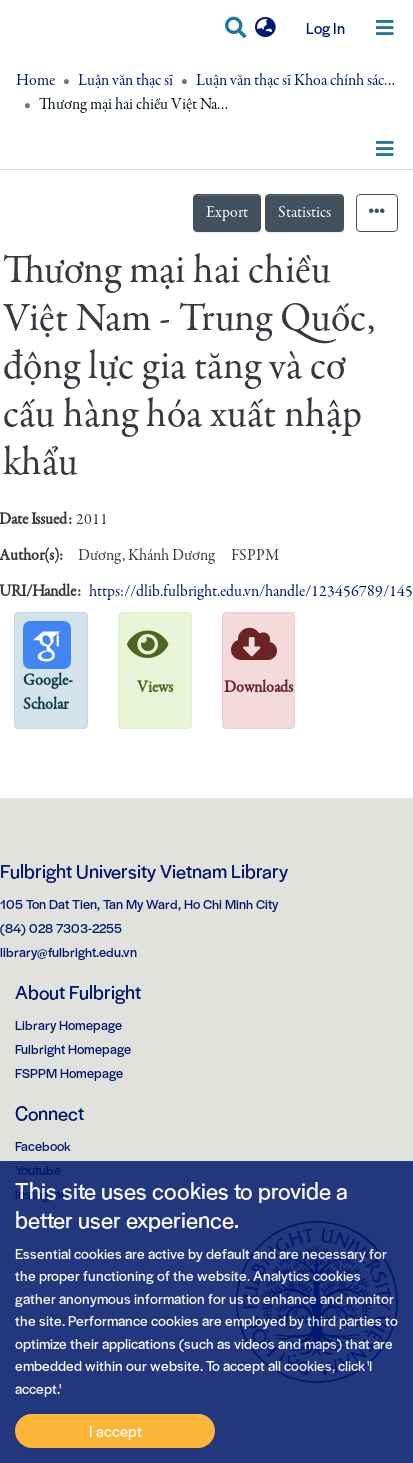 The height and width of the screenshot is (1463, 413). Describe the element at coordinates (304, 213) in the screenshot. I see `Statistics` at that location.